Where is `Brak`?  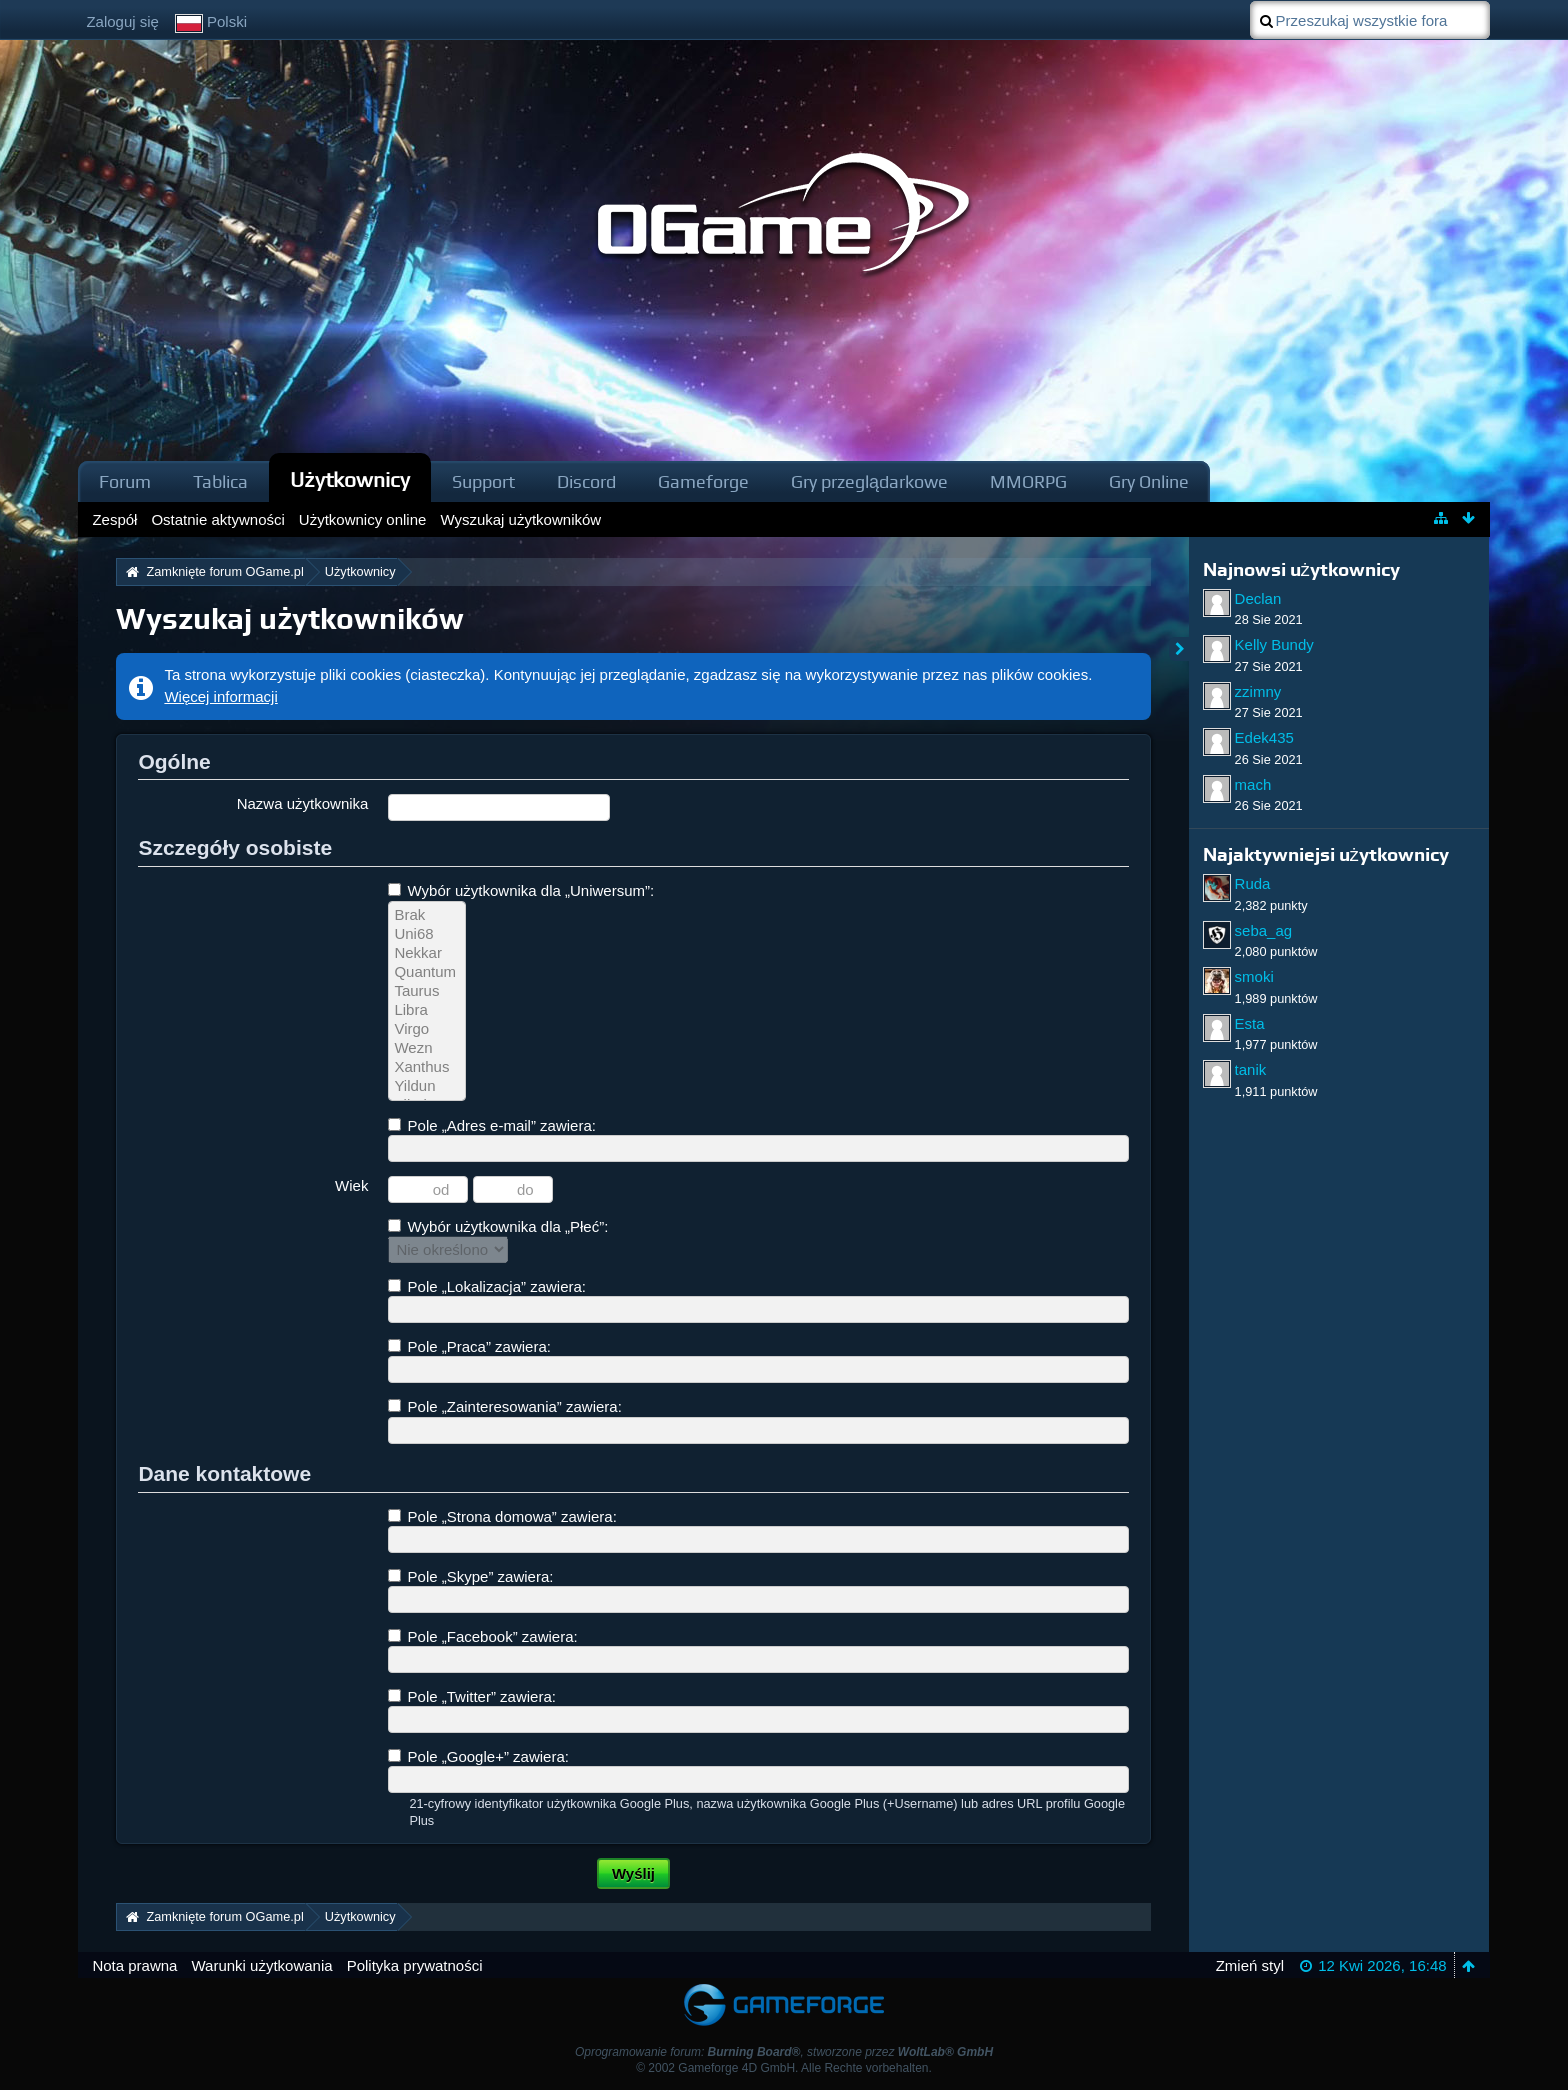 Brak is located at coordinates (427, 915).